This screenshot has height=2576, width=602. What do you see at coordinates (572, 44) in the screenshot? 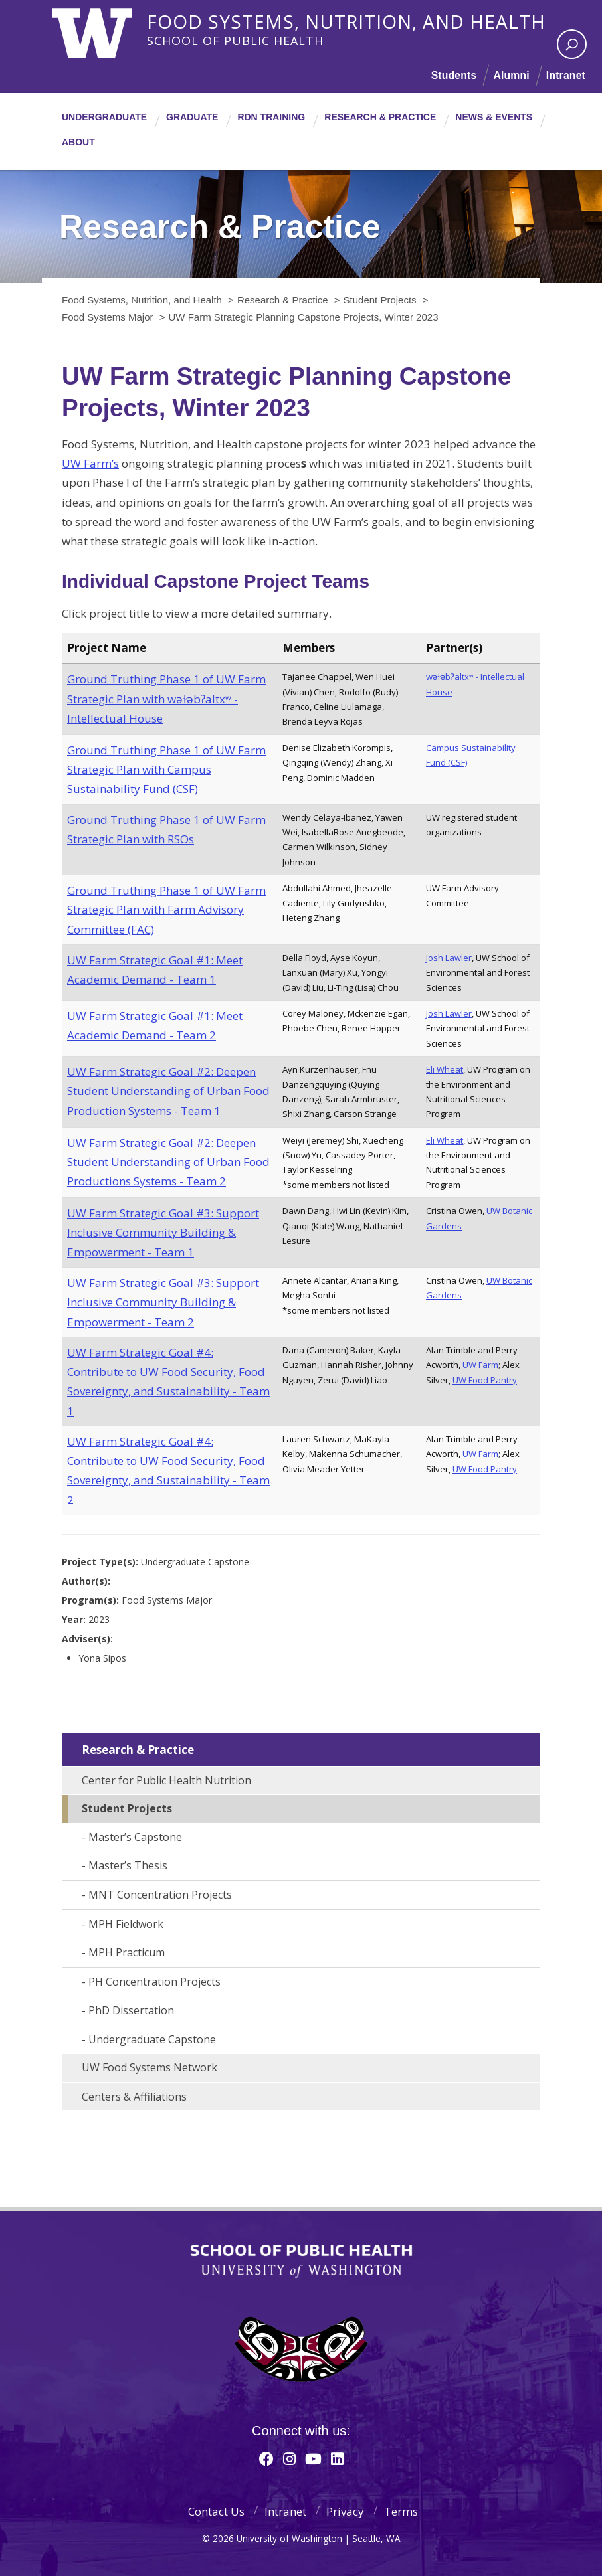
I see `[open search area]` at bounding box center [572, 44].